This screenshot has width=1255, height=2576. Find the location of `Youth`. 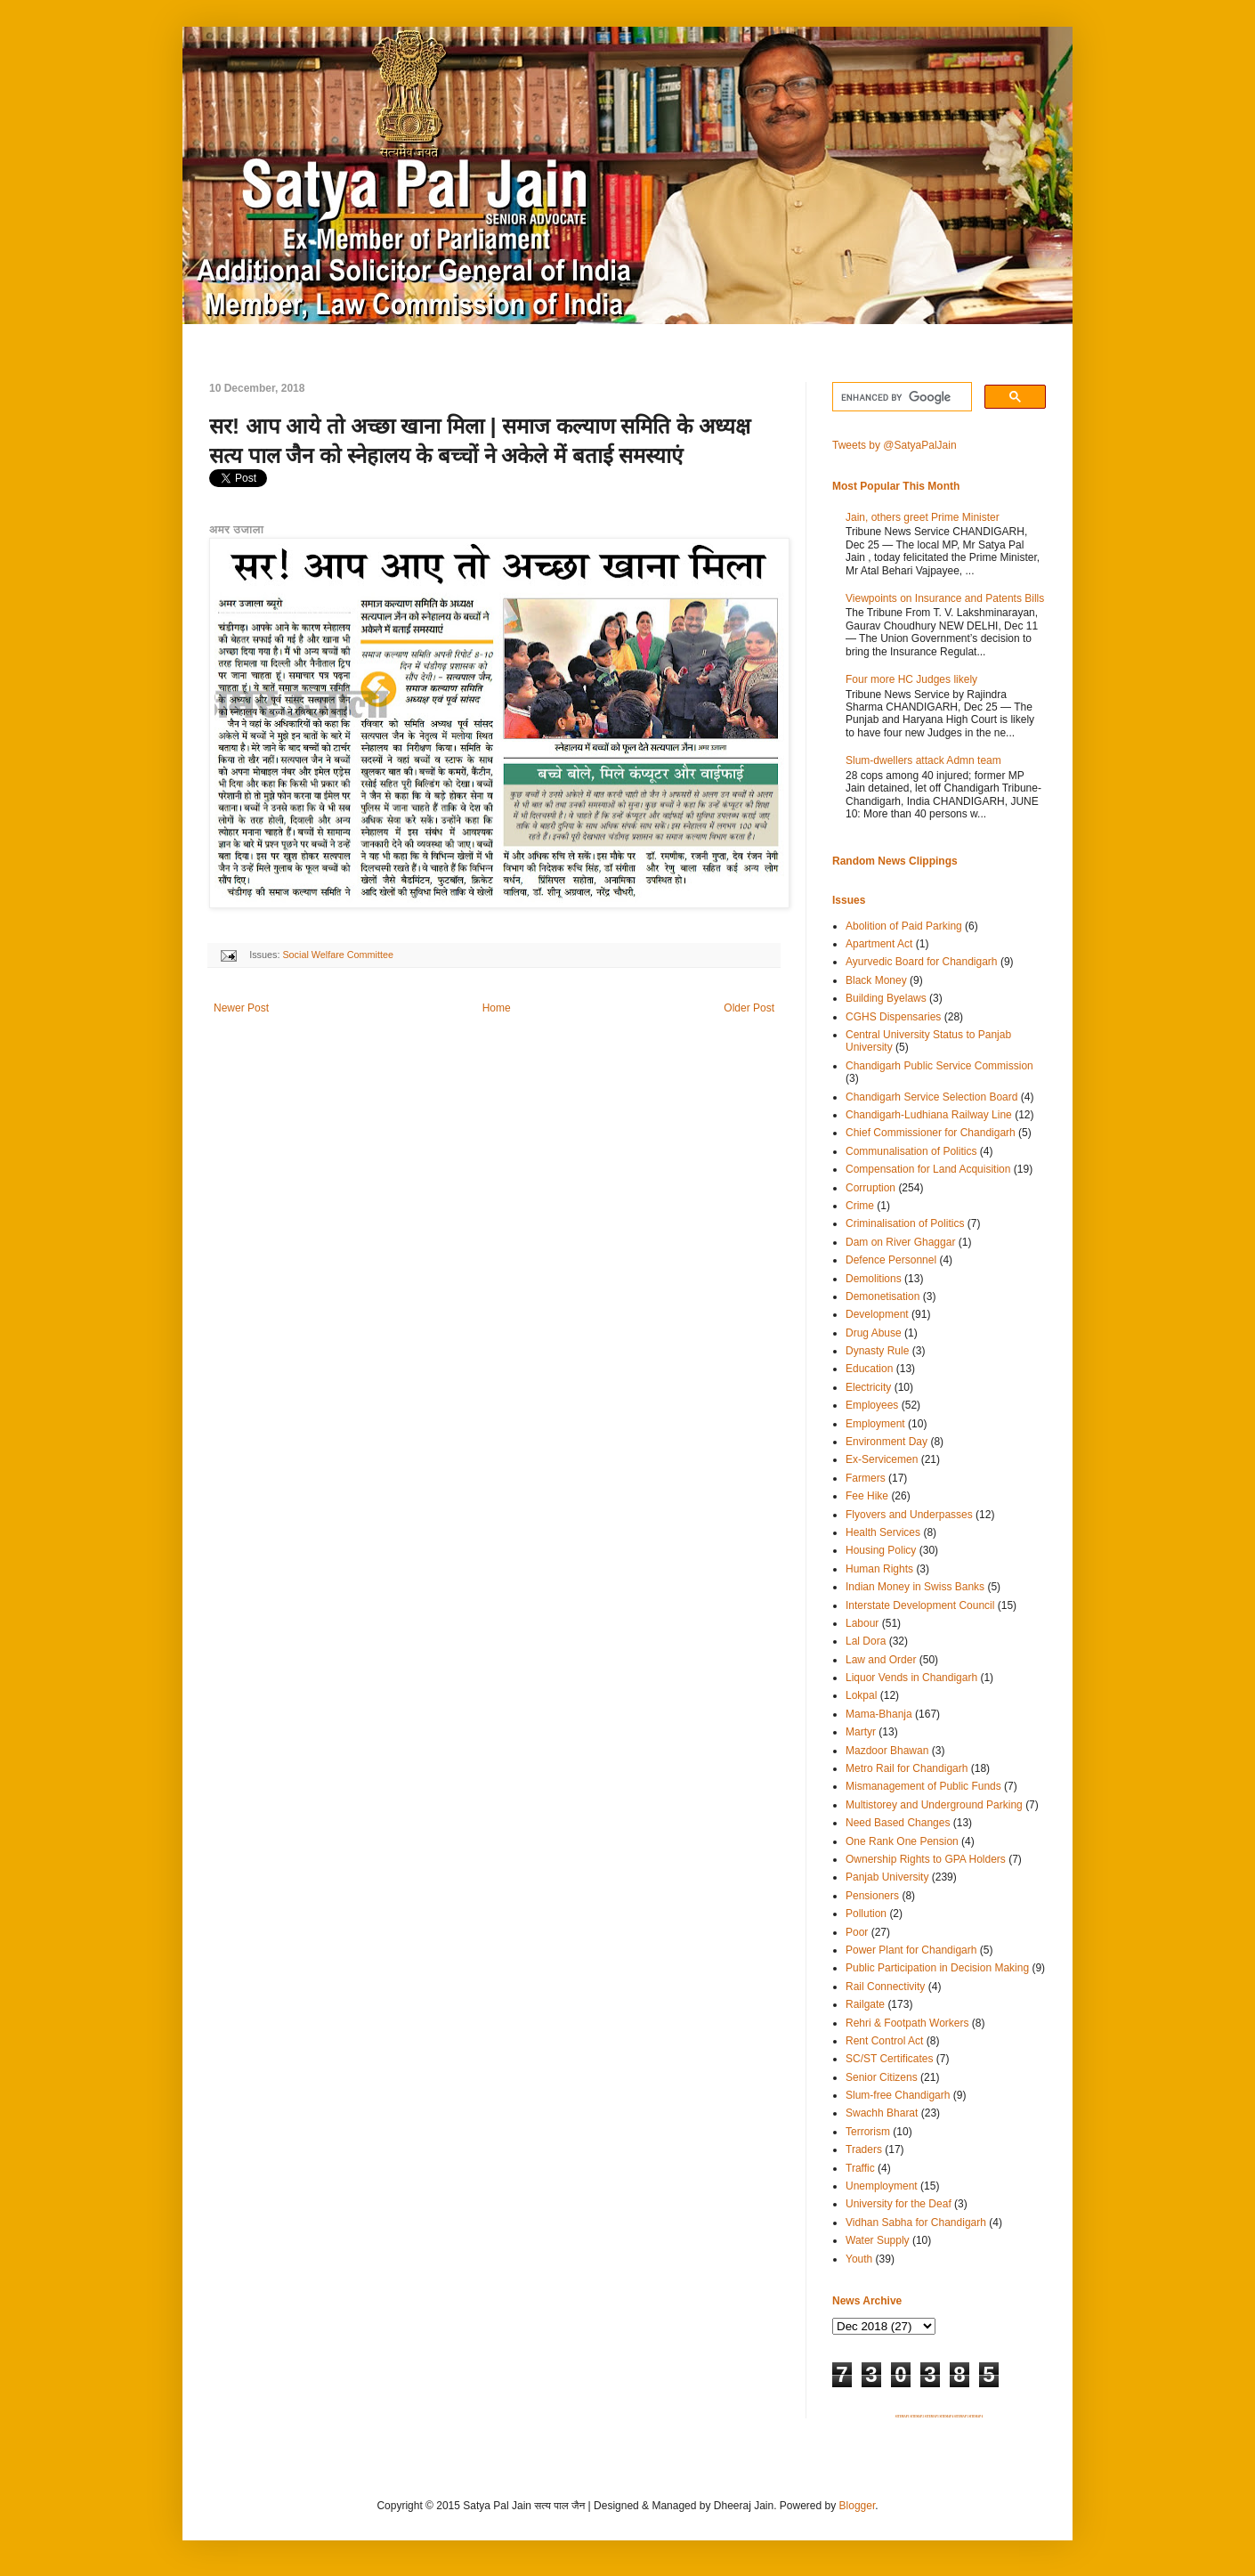

Youth is located at coordinates (859, 2259).